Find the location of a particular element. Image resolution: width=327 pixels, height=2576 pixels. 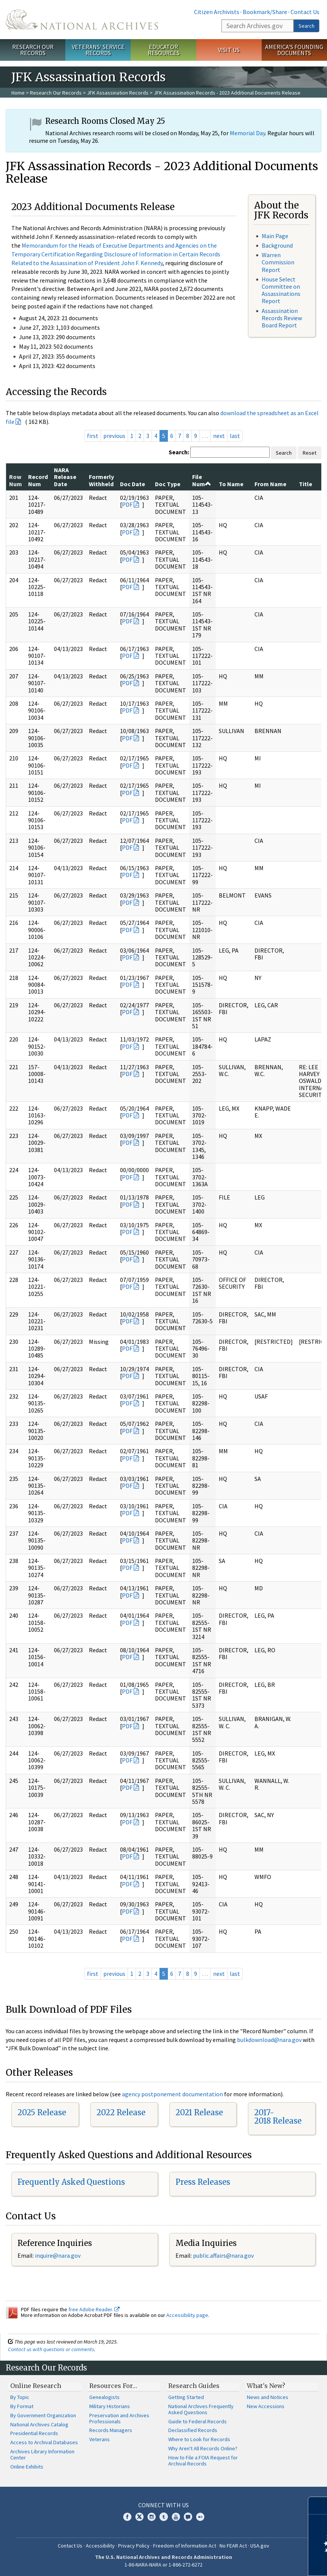

NARA Release Date is located at coordinates (65, 477).